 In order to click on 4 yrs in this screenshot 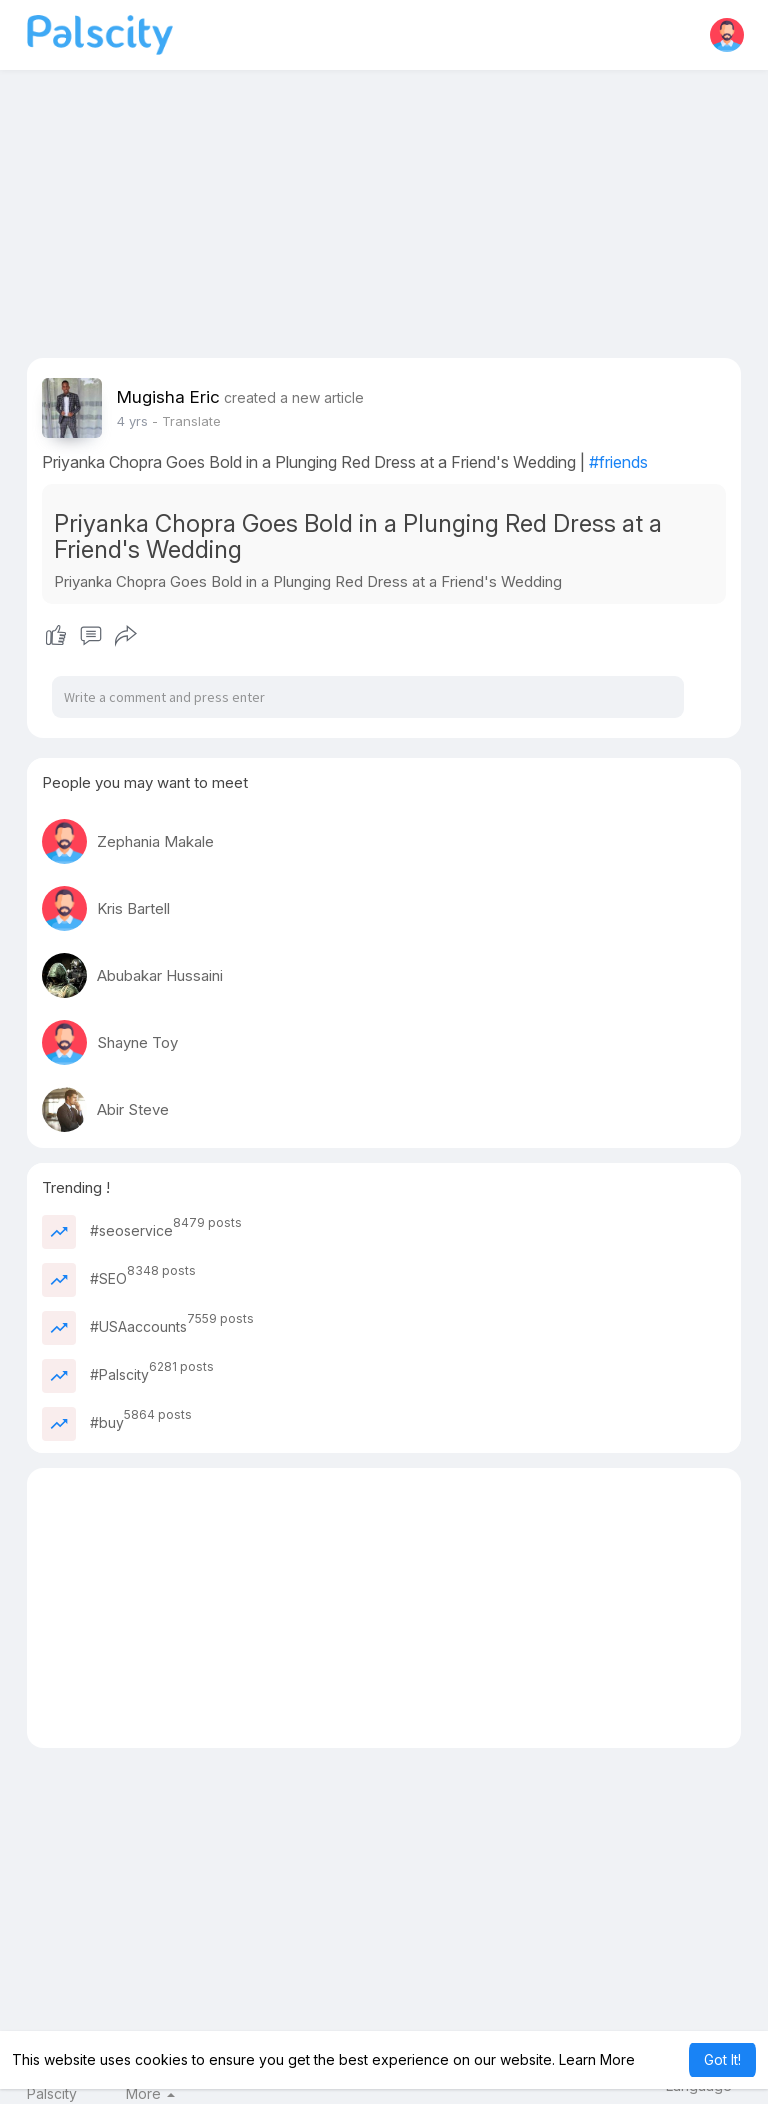, I will do `click(132, 421)`.